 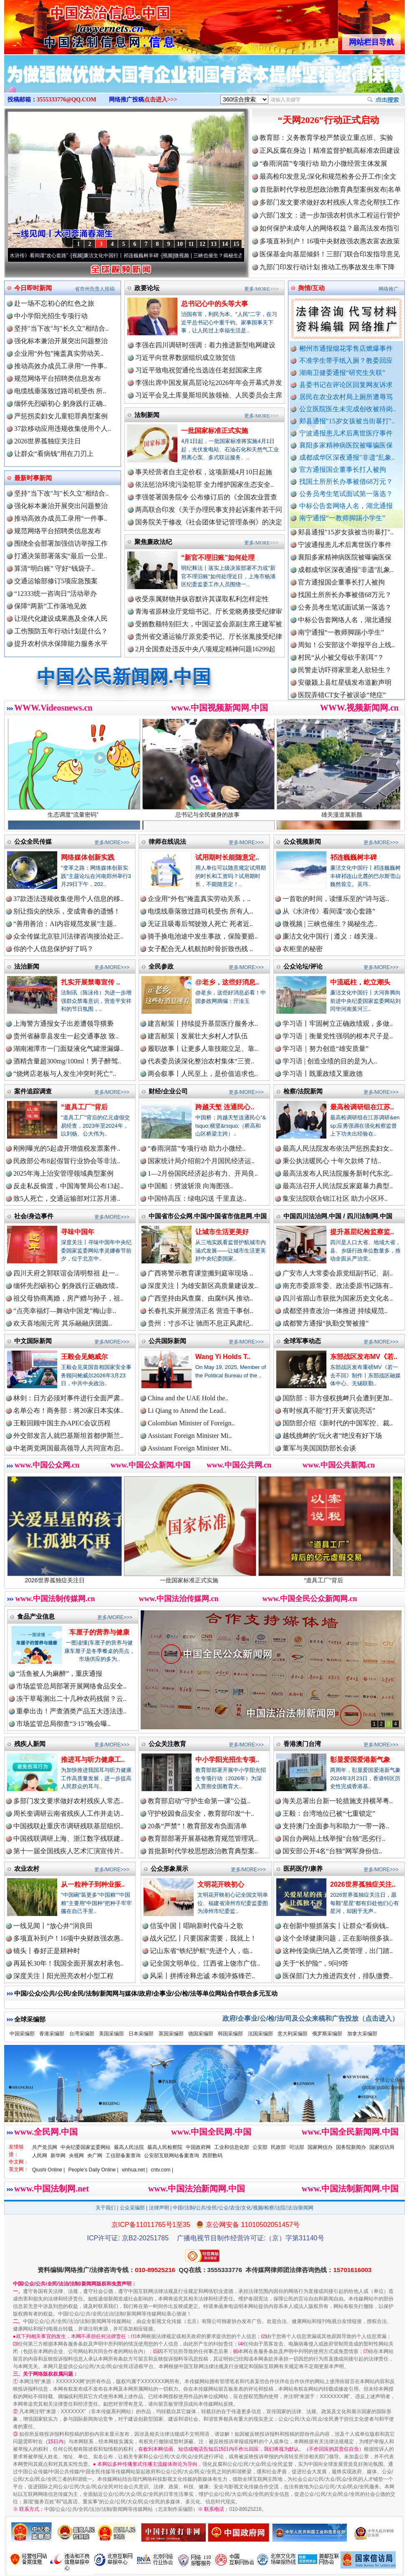 I want to click on 中国采编部, so click(x=22, y=2034).